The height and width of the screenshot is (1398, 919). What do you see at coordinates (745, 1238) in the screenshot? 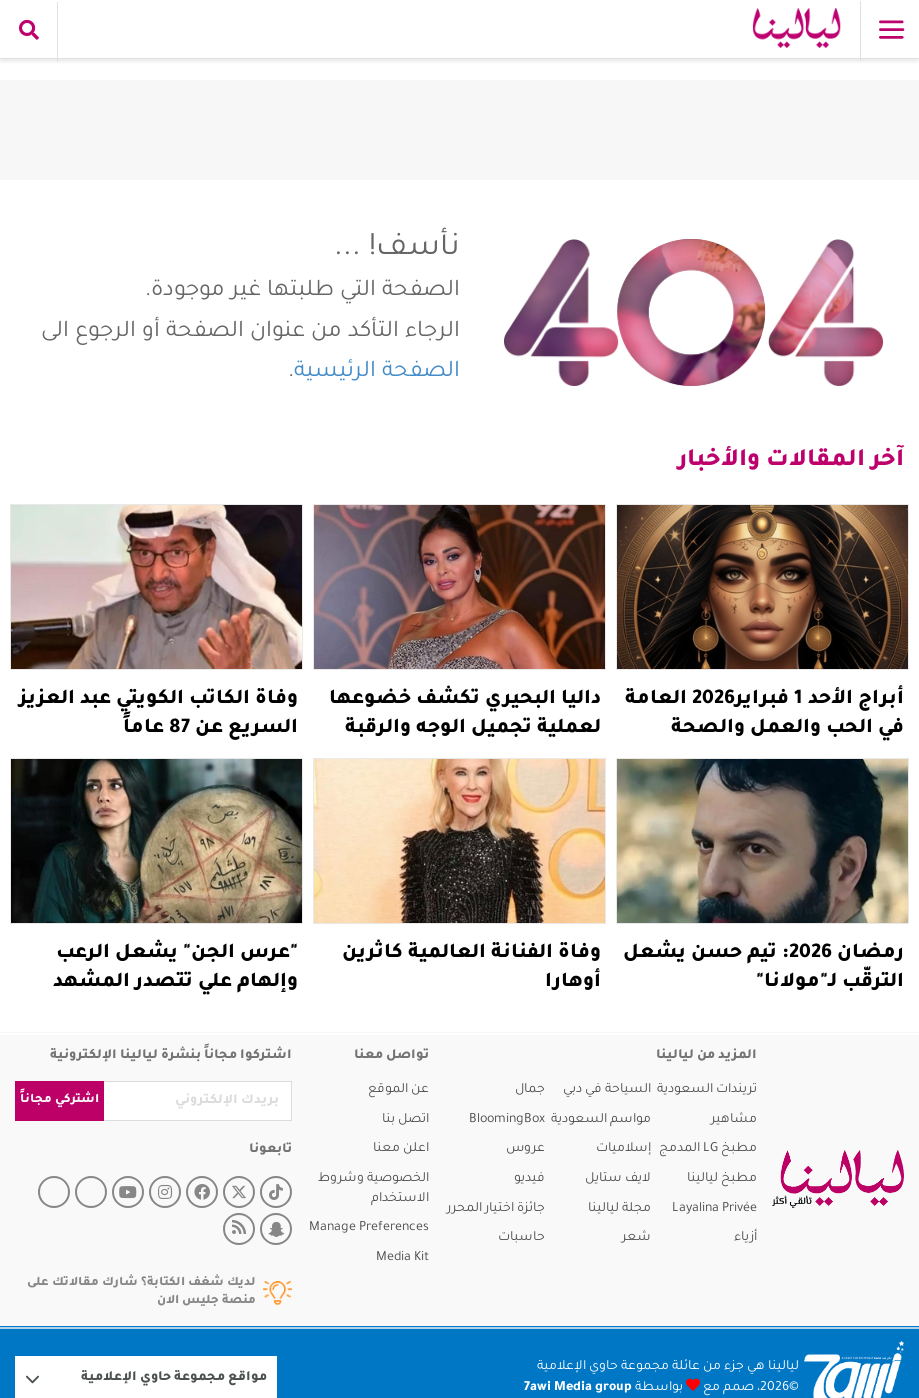
I see `أزياء` at bounding box center [745, 1238].